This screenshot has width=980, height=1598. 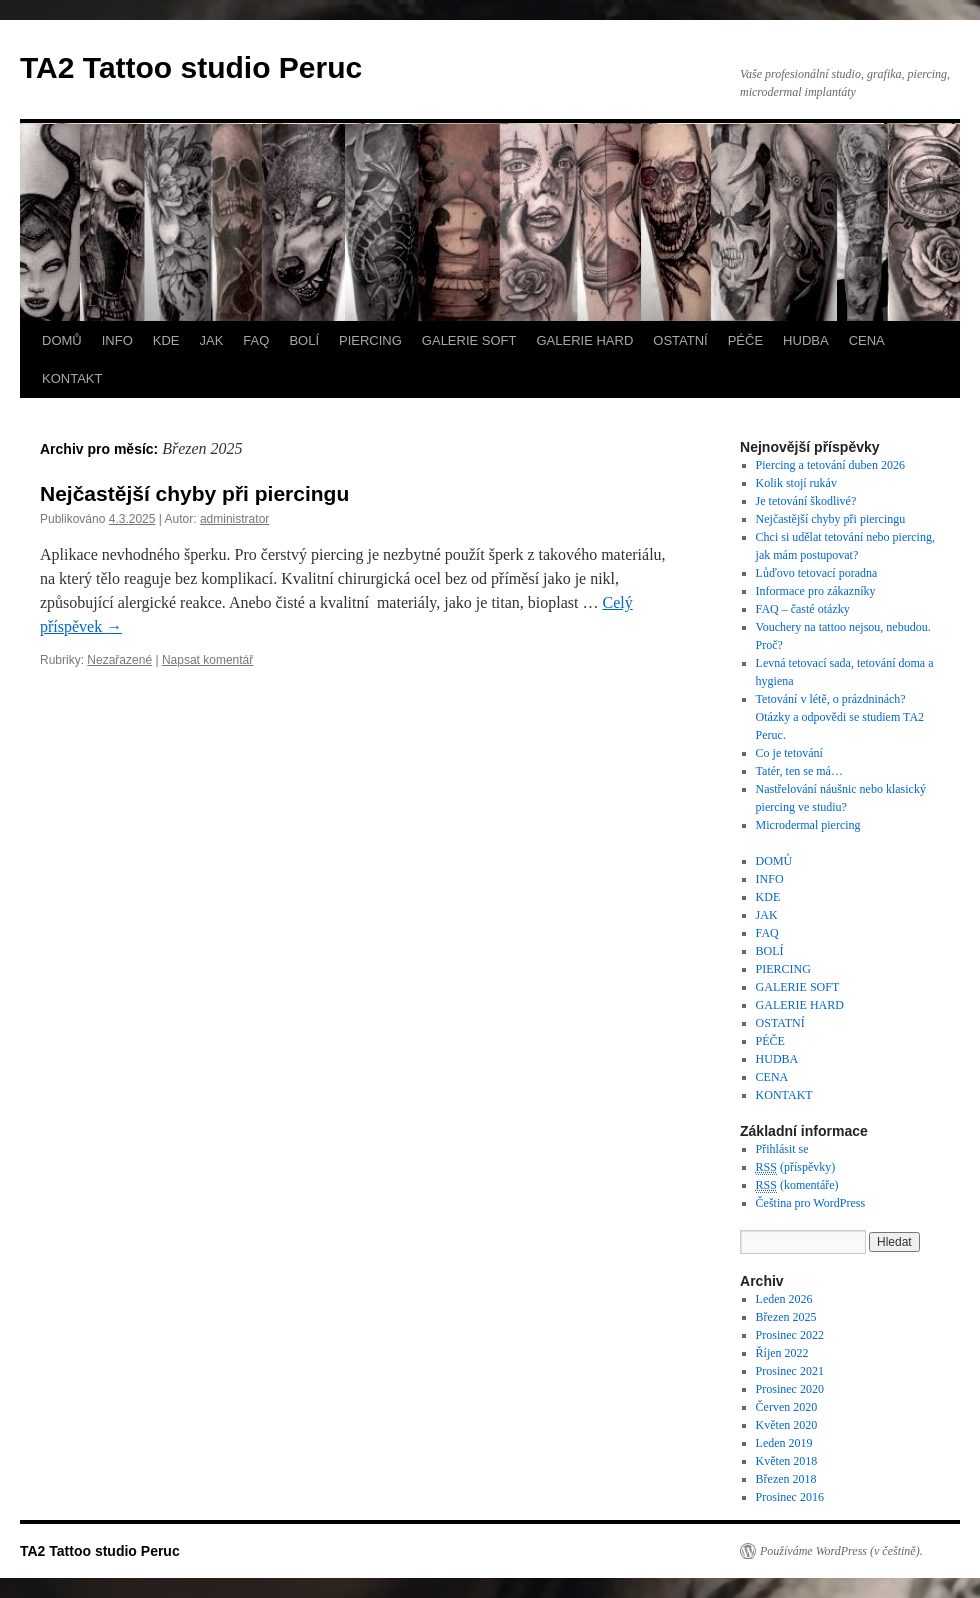 What do you see at coordinates (790, 1497) in the screenshot?
I see `Prosinec 2016` at bounding box center [790, 1497].